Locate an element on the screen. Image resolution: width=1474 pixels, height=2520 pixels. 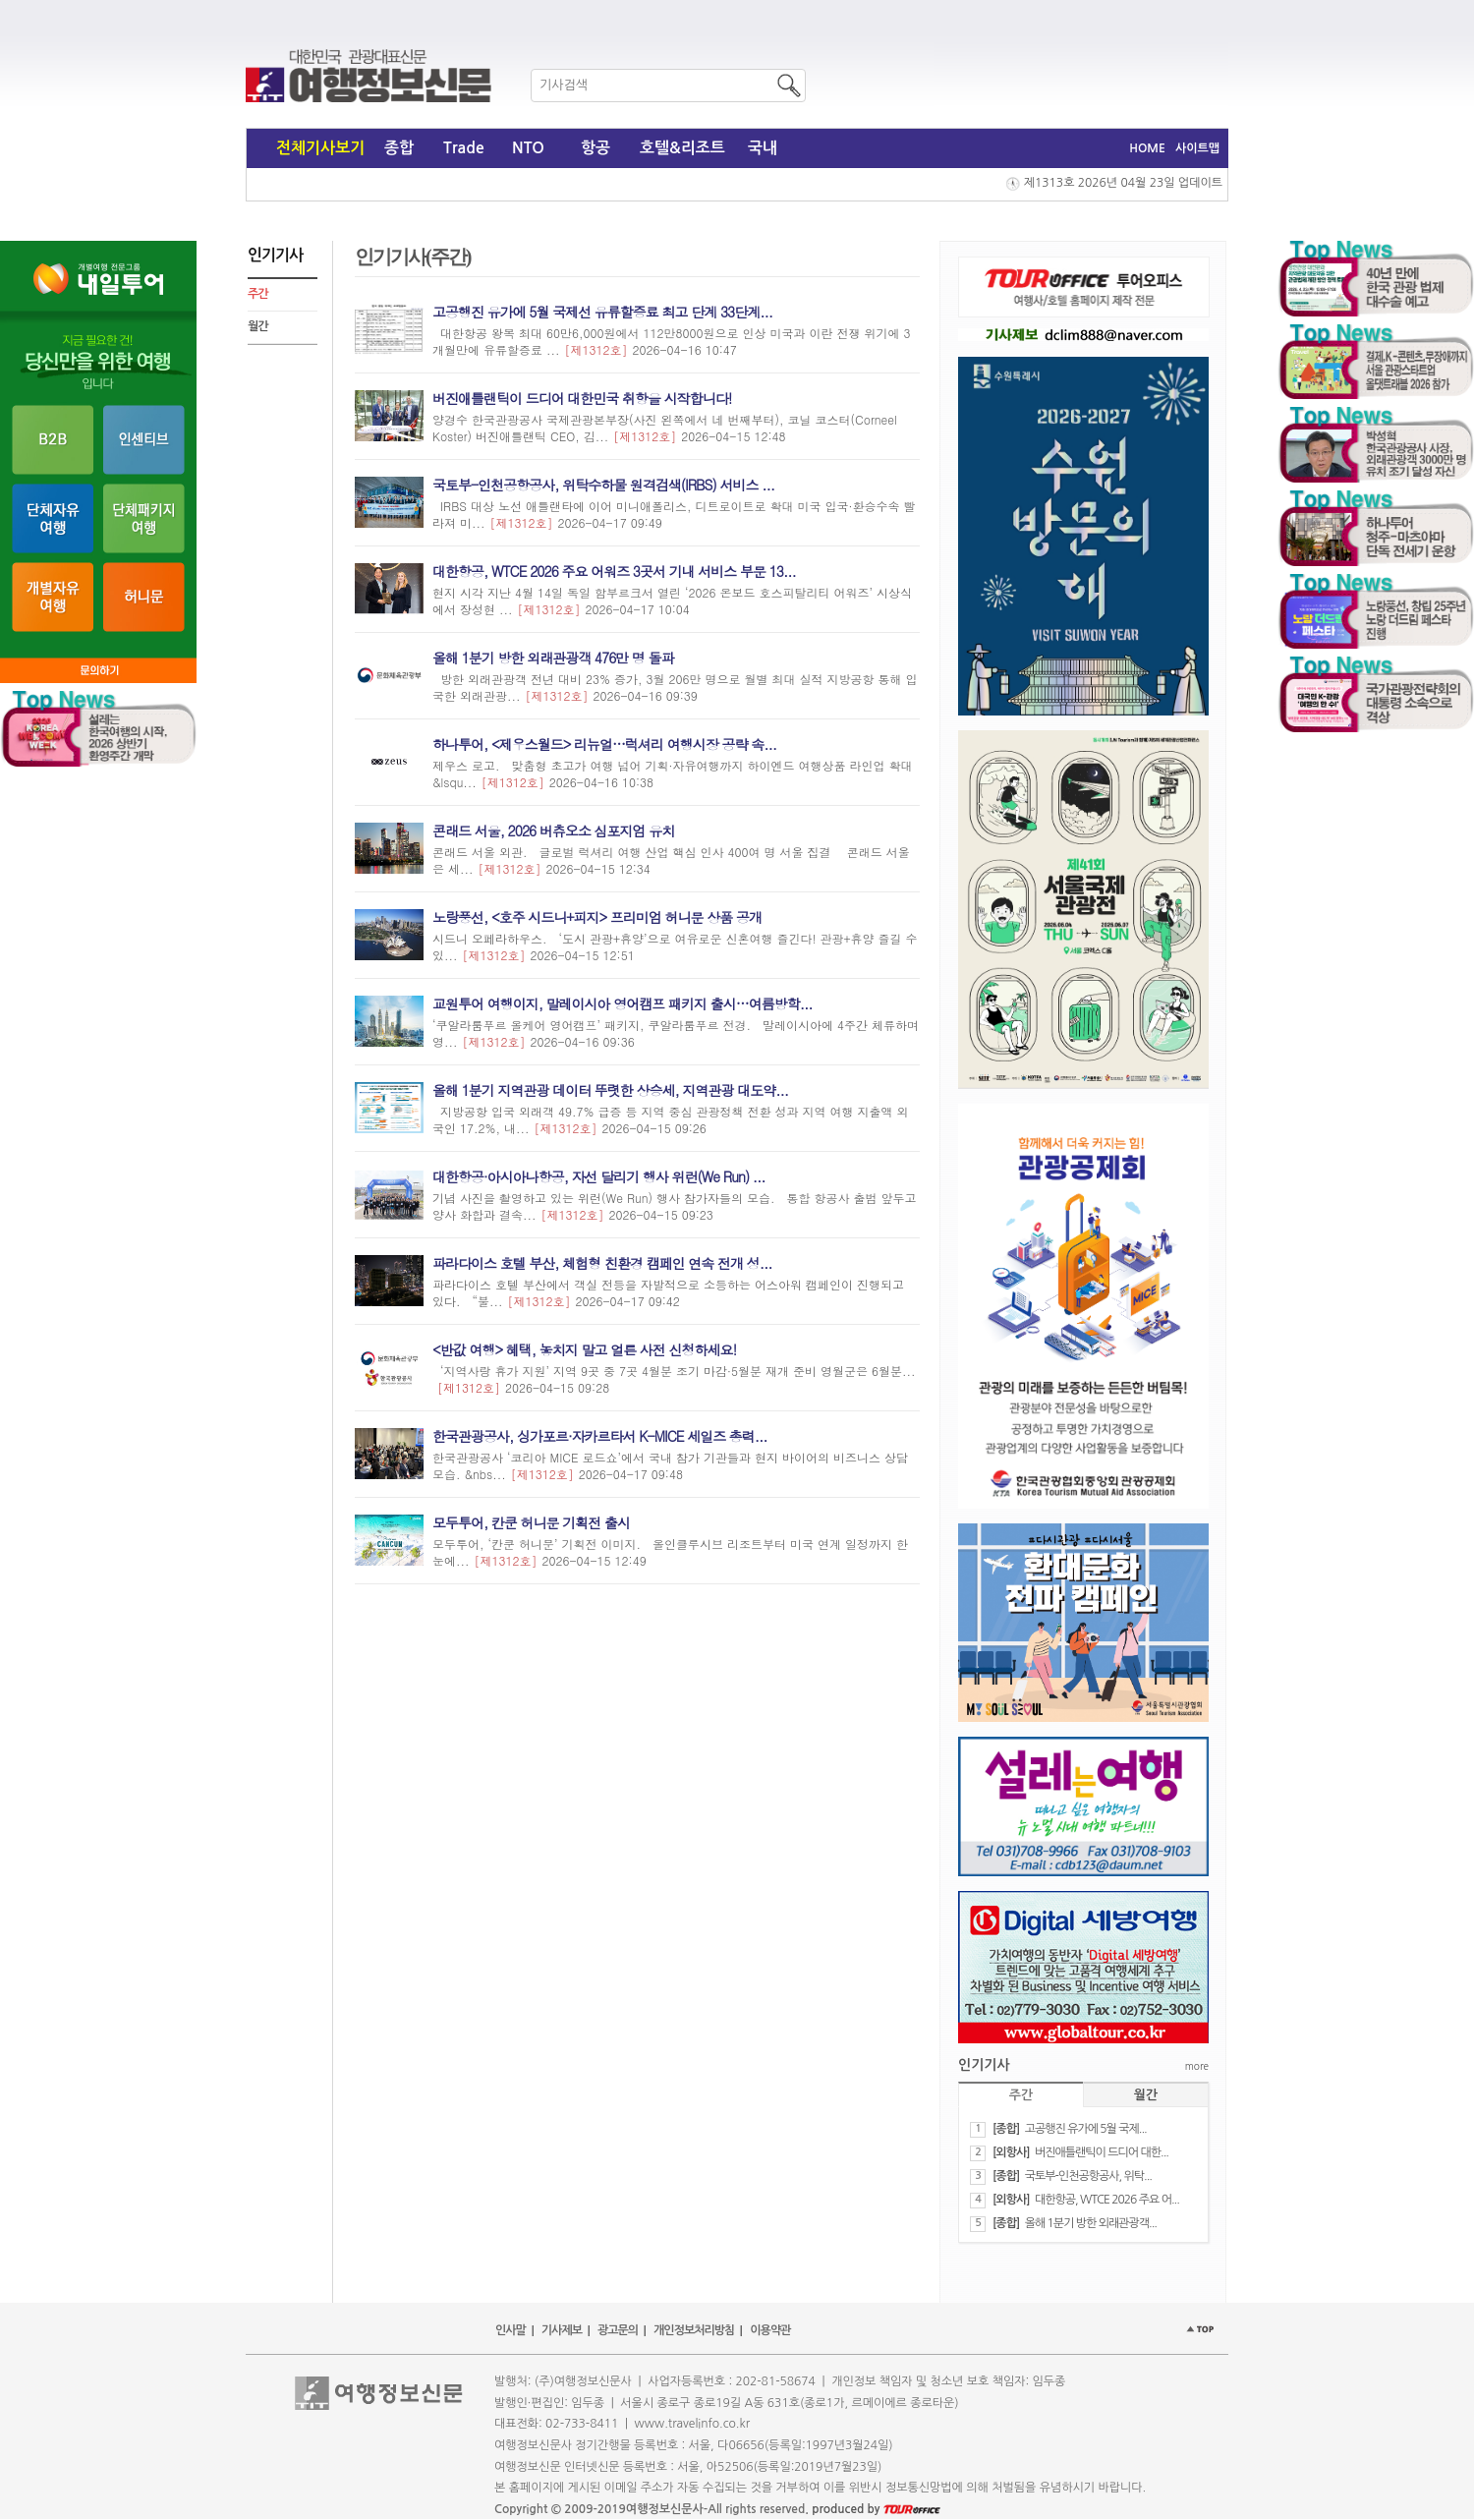
이용약관 is located at coordinates (770, 2330).